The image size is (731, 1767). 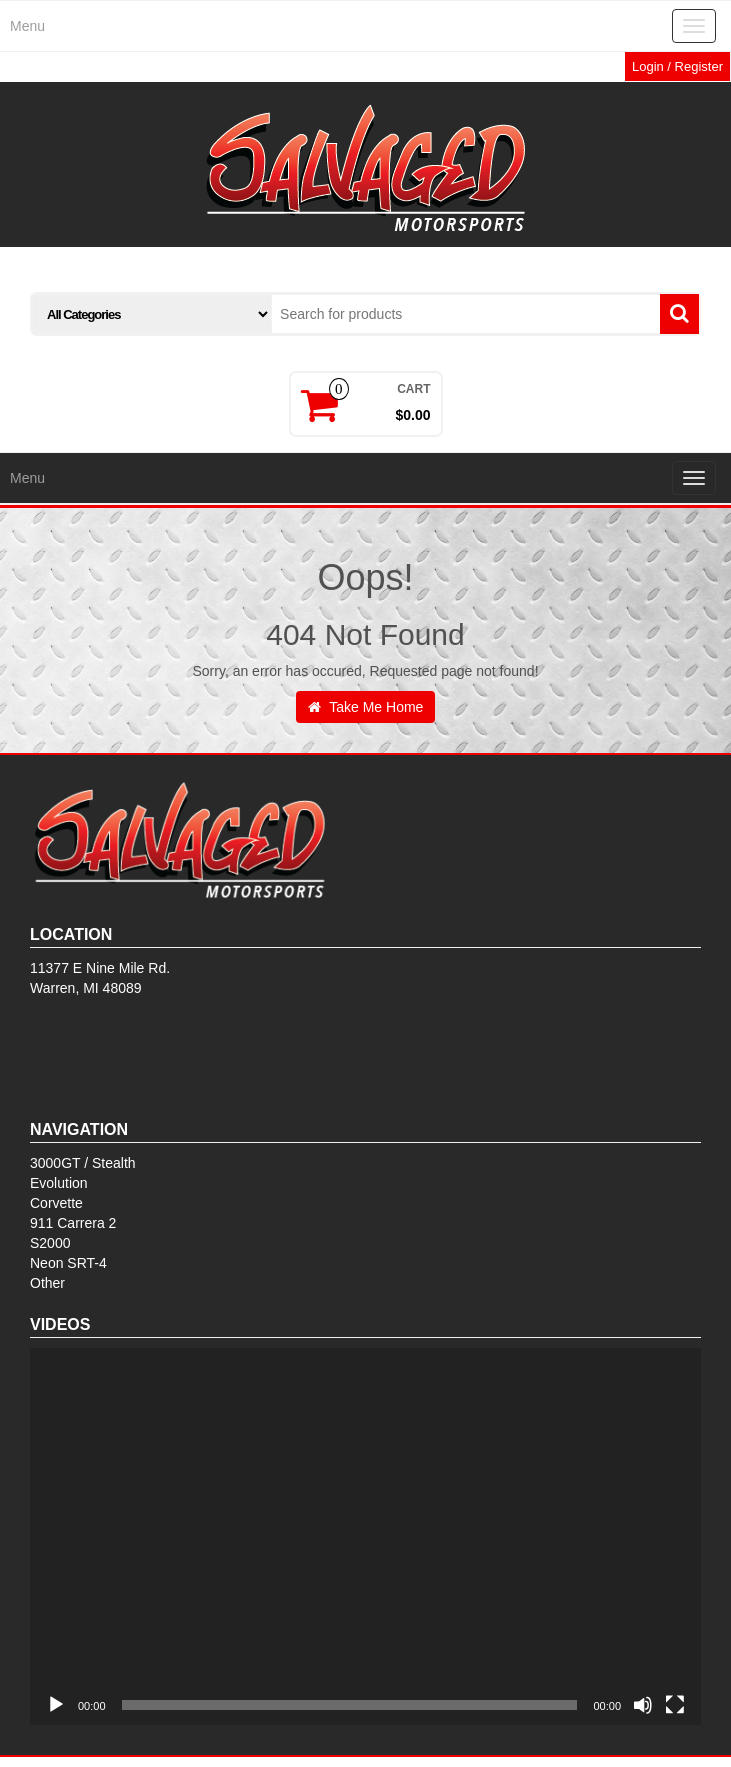 What do you see at coordinates (365, 1536) in the screenshot?
I see `[application]` at bounding box center [365, 1536].